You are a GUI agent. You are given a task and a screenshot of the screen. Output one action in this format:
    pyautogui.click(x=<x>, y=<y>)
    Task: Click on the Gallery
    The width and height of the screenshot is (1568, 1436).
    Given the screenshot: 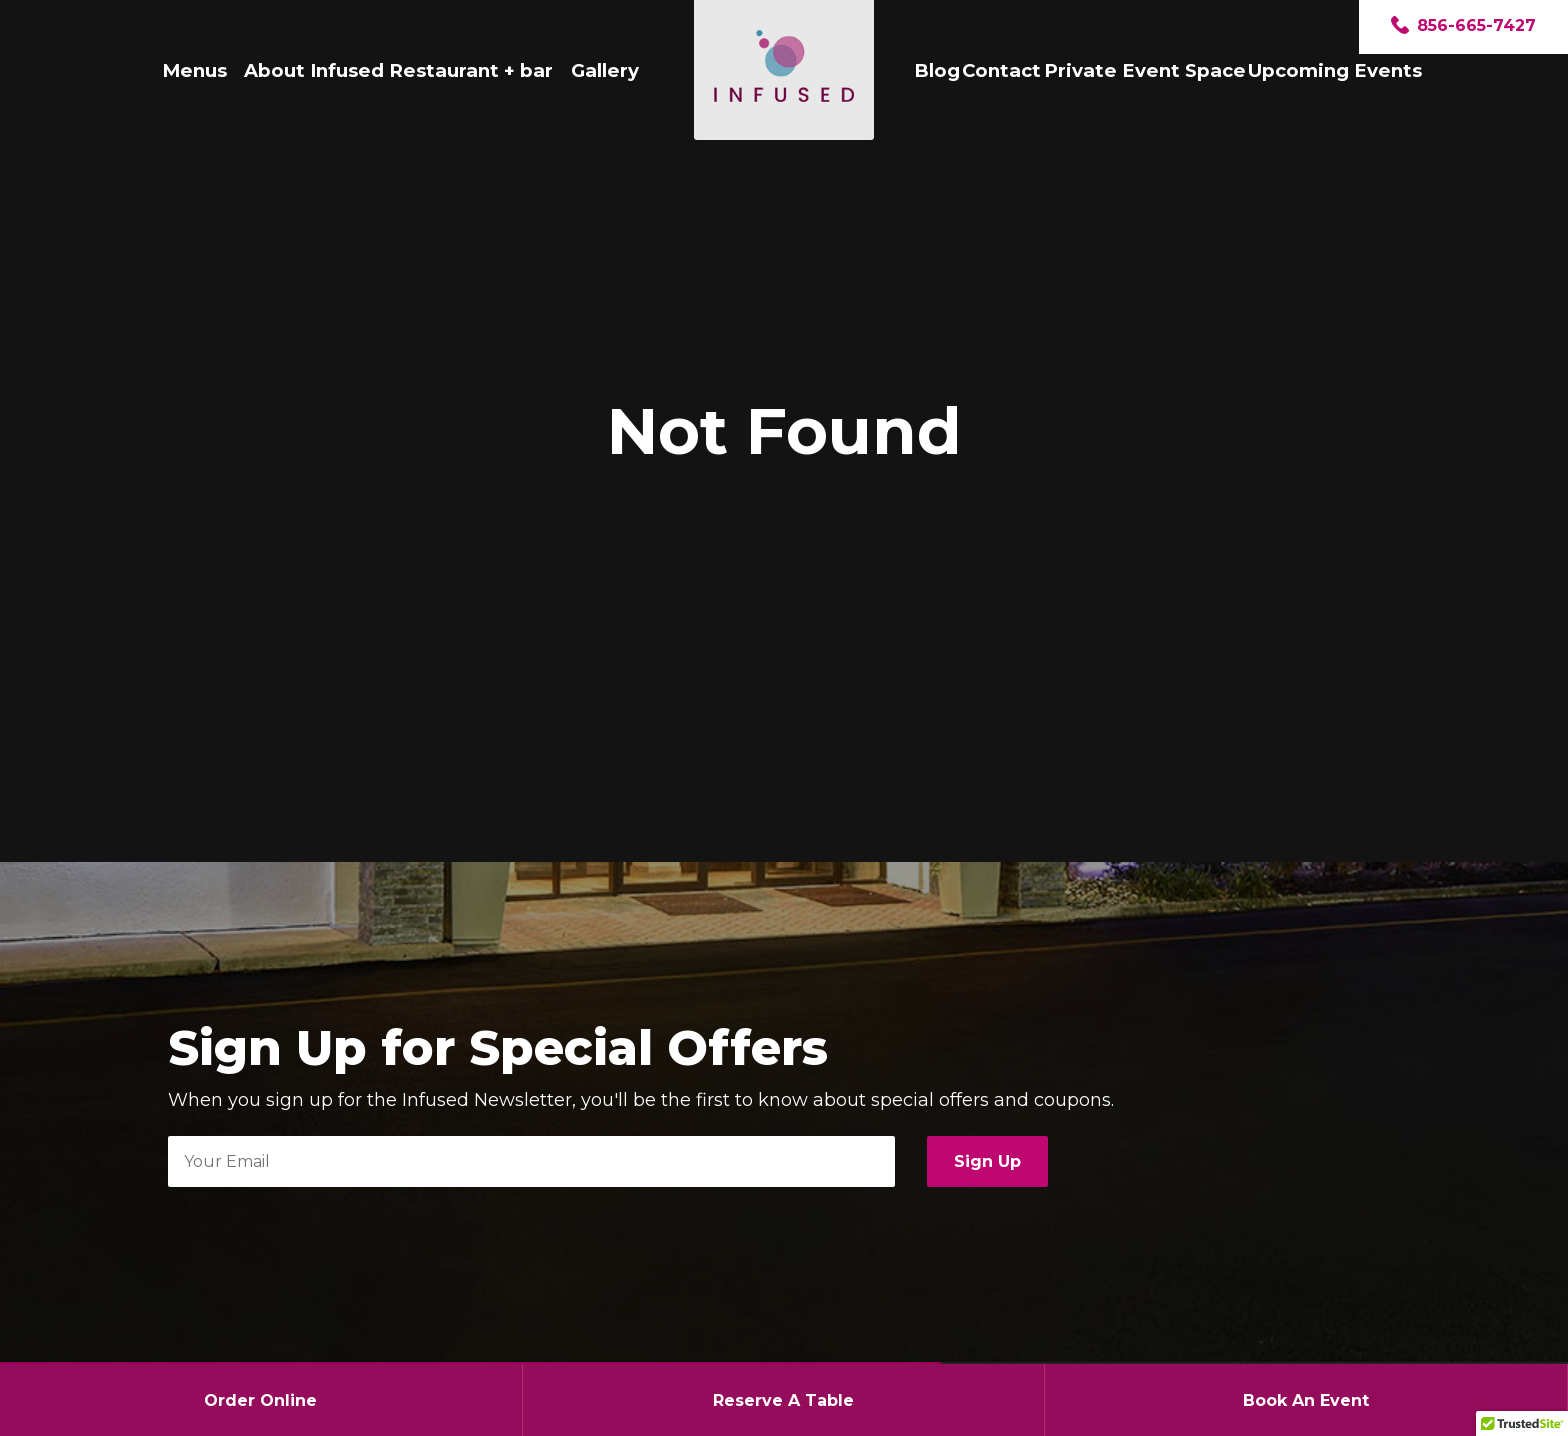 What is the action you would take?
    pyautogui.click(x=605, y=70)
    